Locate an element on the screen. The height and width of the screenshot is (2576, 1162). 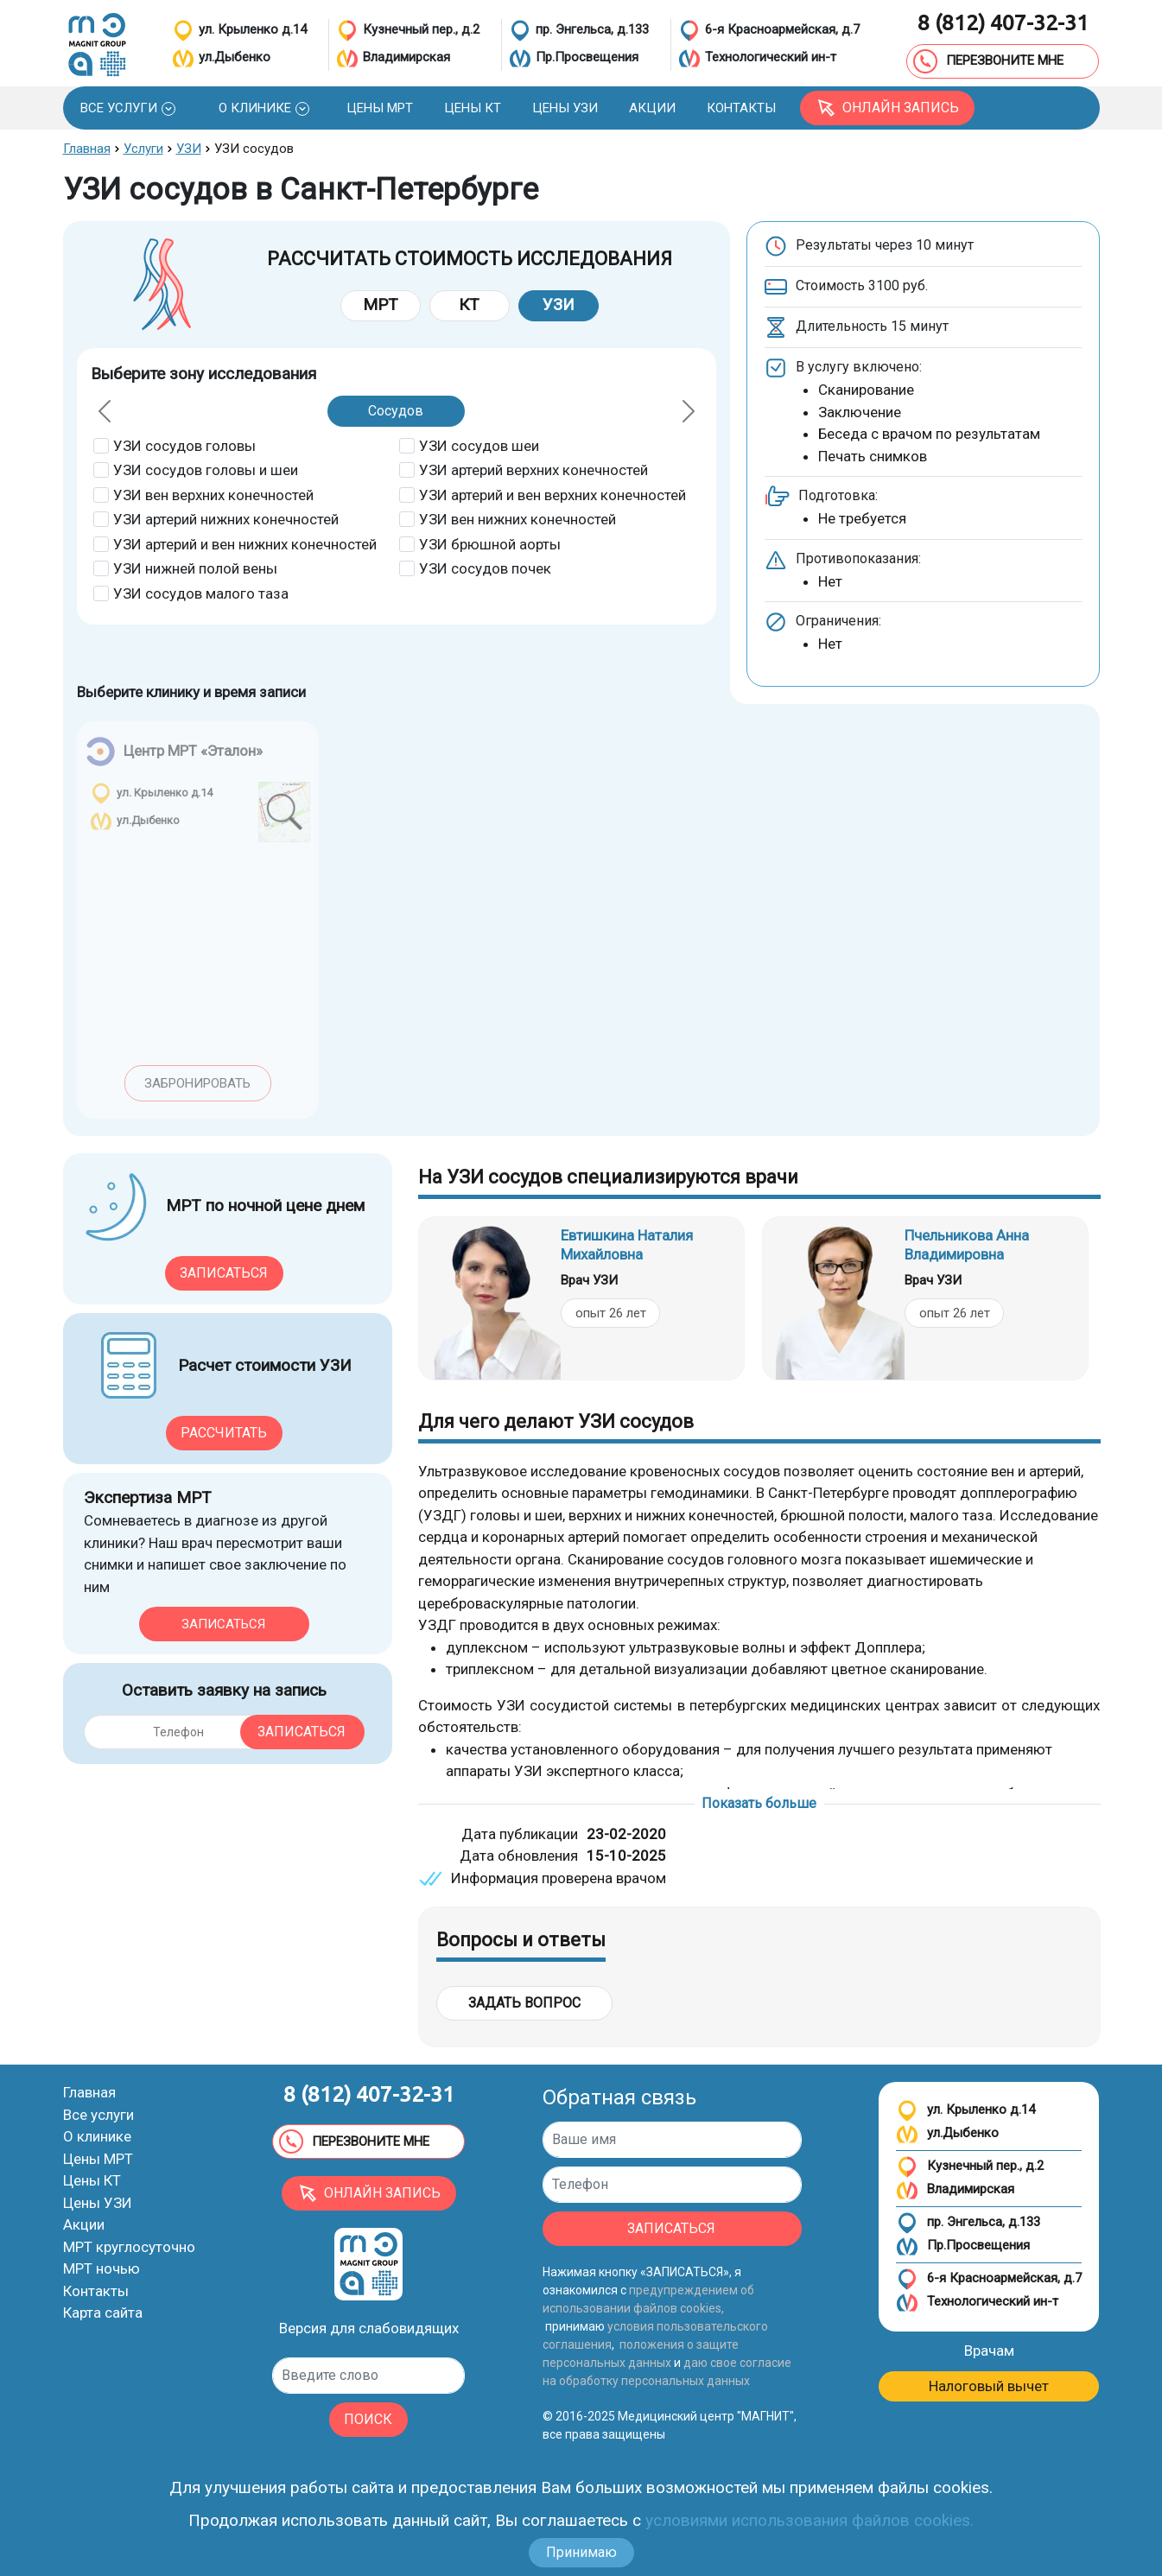
6-я Красноармейская, д.7 is located at coordinates (989, 2279).